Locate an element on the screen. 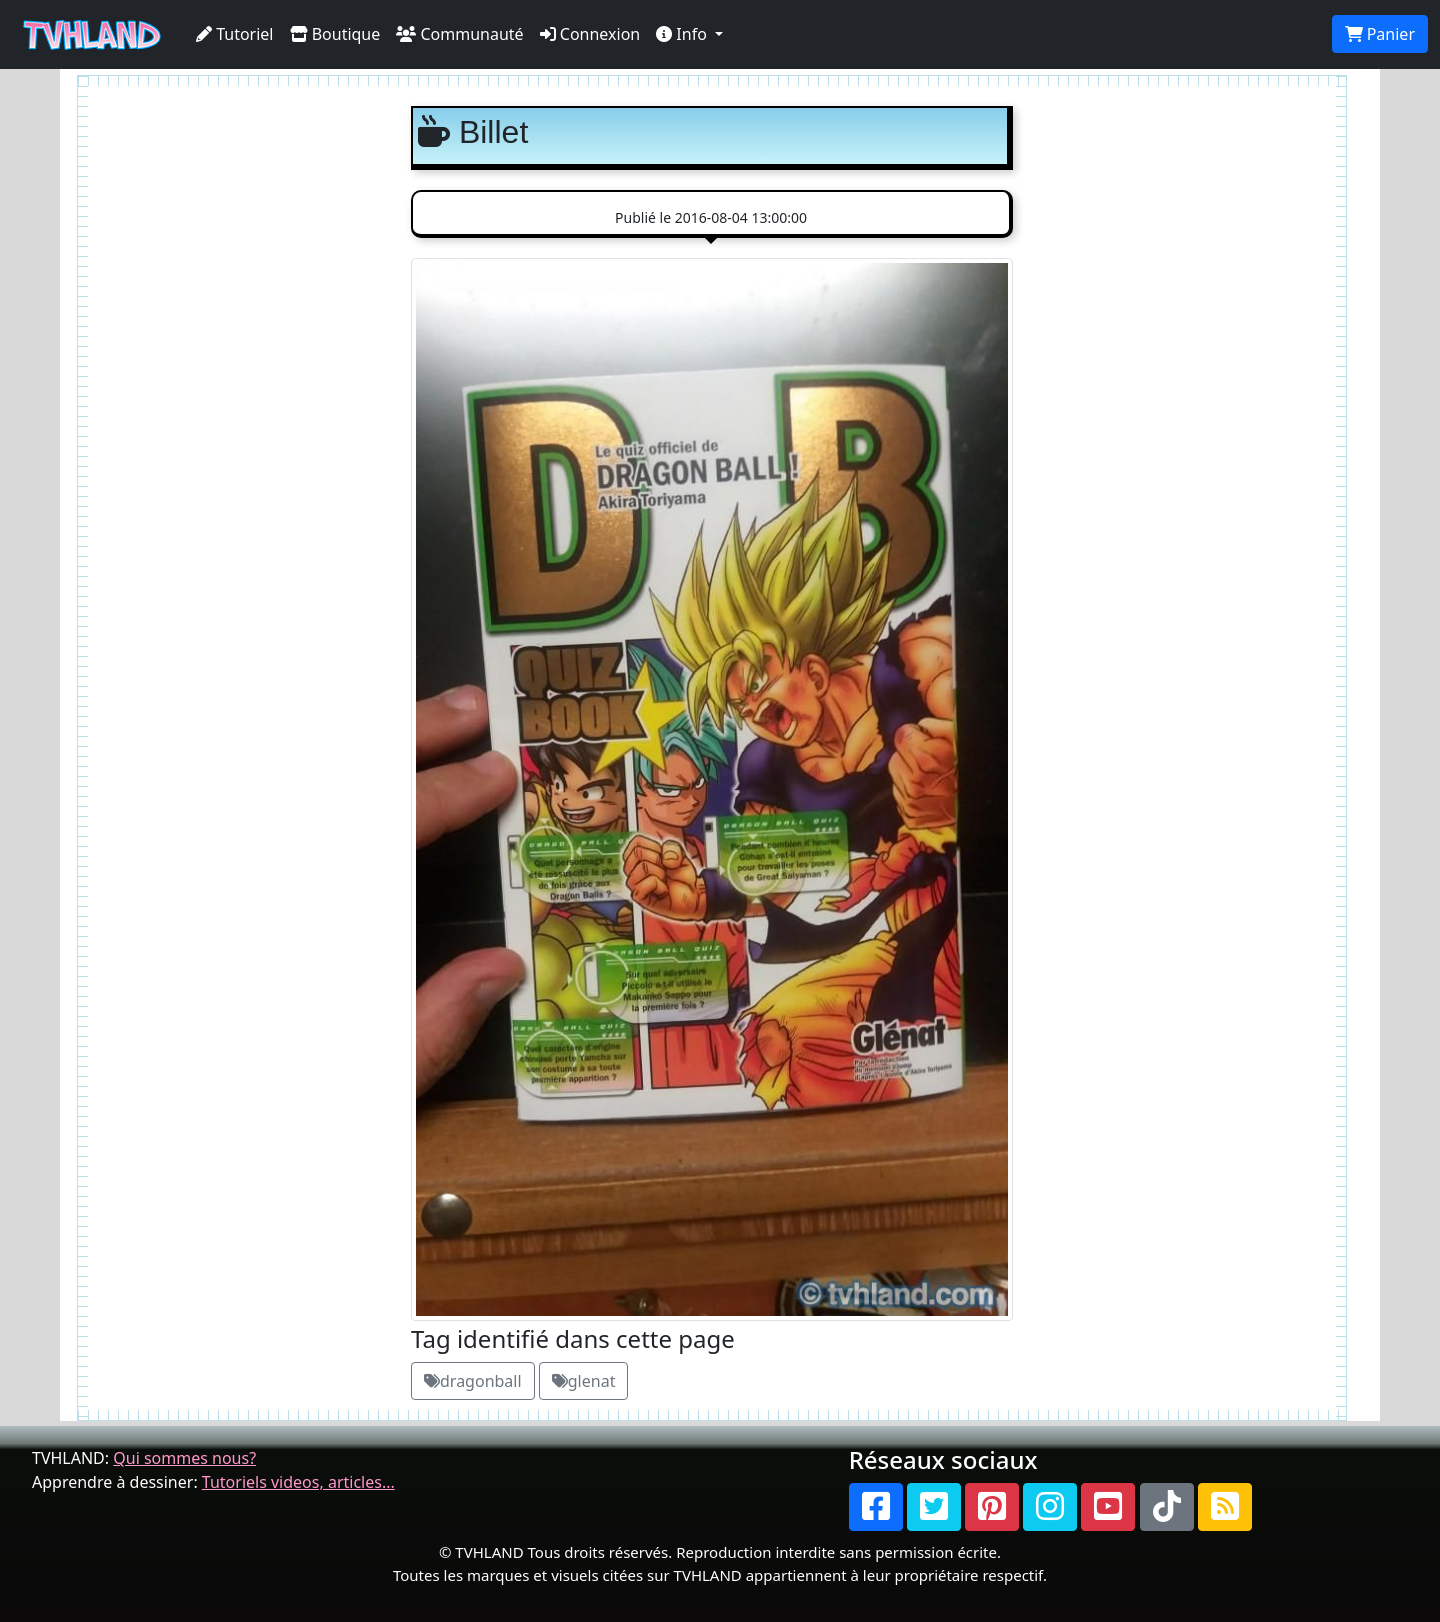 This screenshot has width=1440, height=1622. Tutoriel is located at coordinates (235, 34).